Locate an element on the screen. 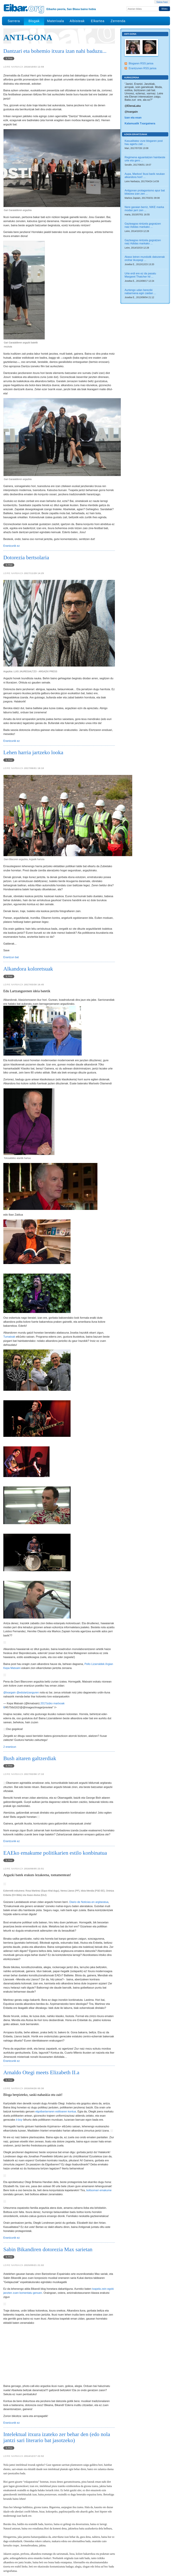 The image size is (172, 2576). Materixala is located at coordinates (55, 21).